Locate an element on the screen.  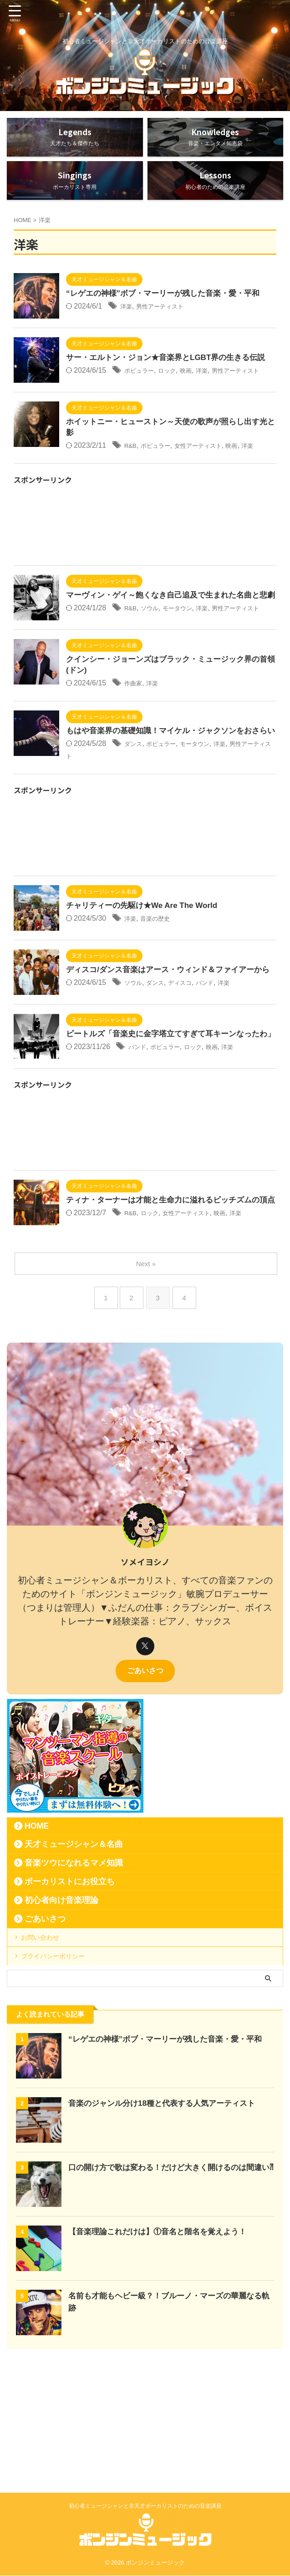
音楽のジャンル分け18種と代表する人気アーティスト is located at coordinates (167, 2224).